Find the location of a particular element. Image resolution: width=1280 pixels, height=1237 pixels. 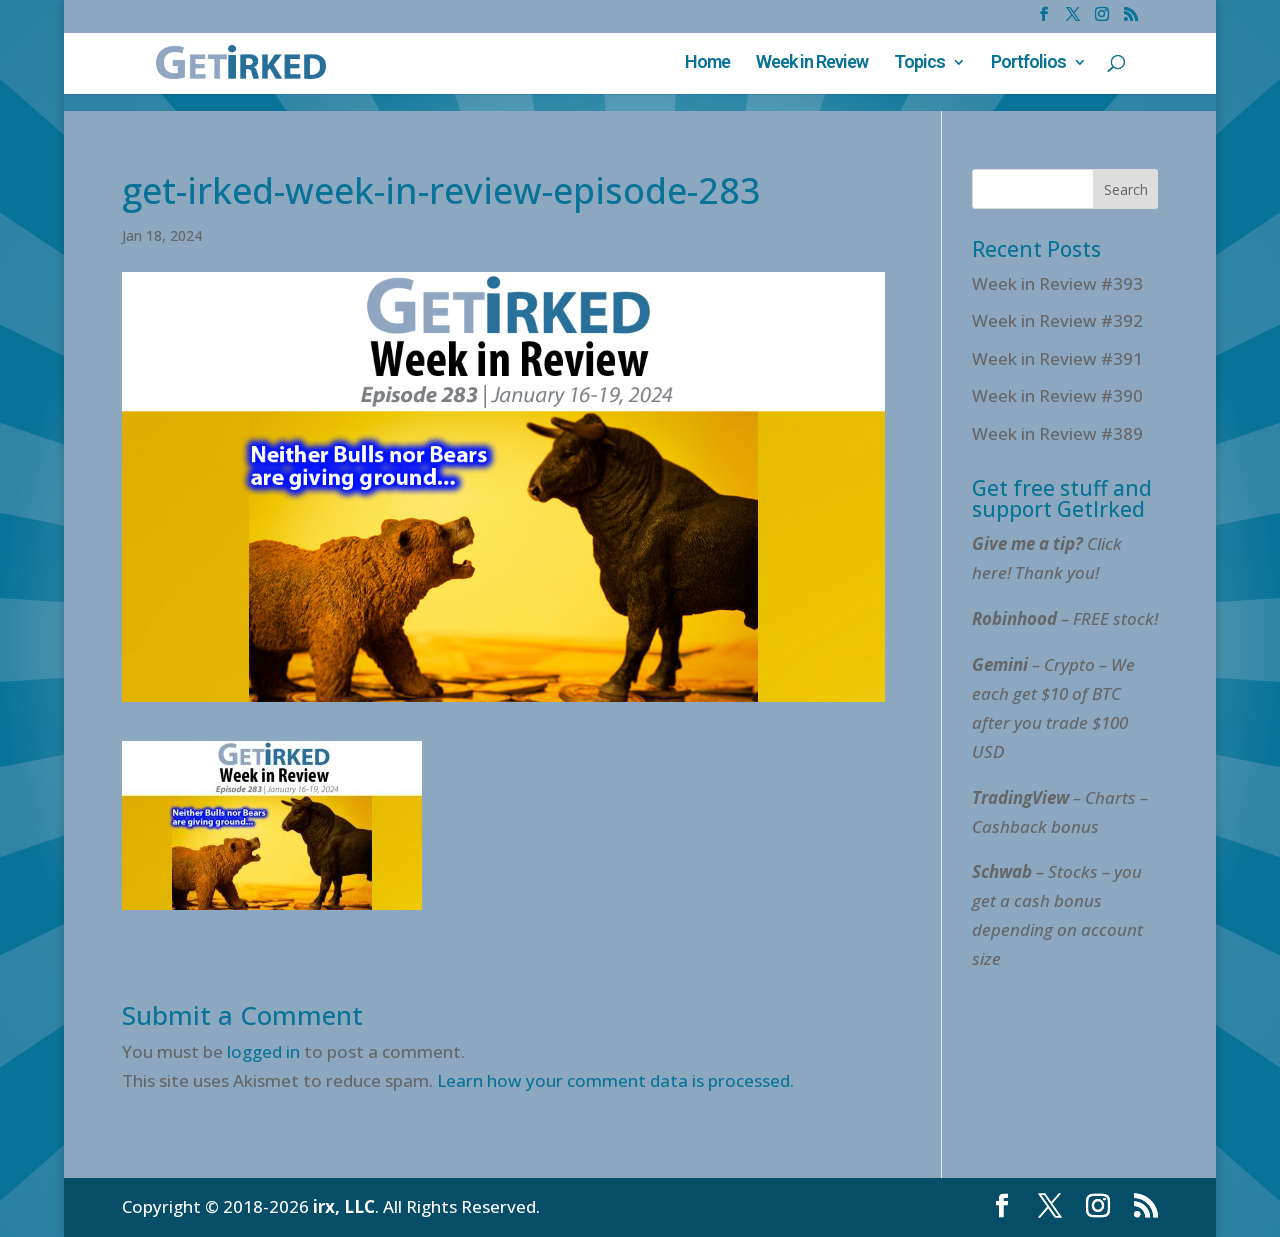

– FREE stock! is located at coordinates (1065, 618).